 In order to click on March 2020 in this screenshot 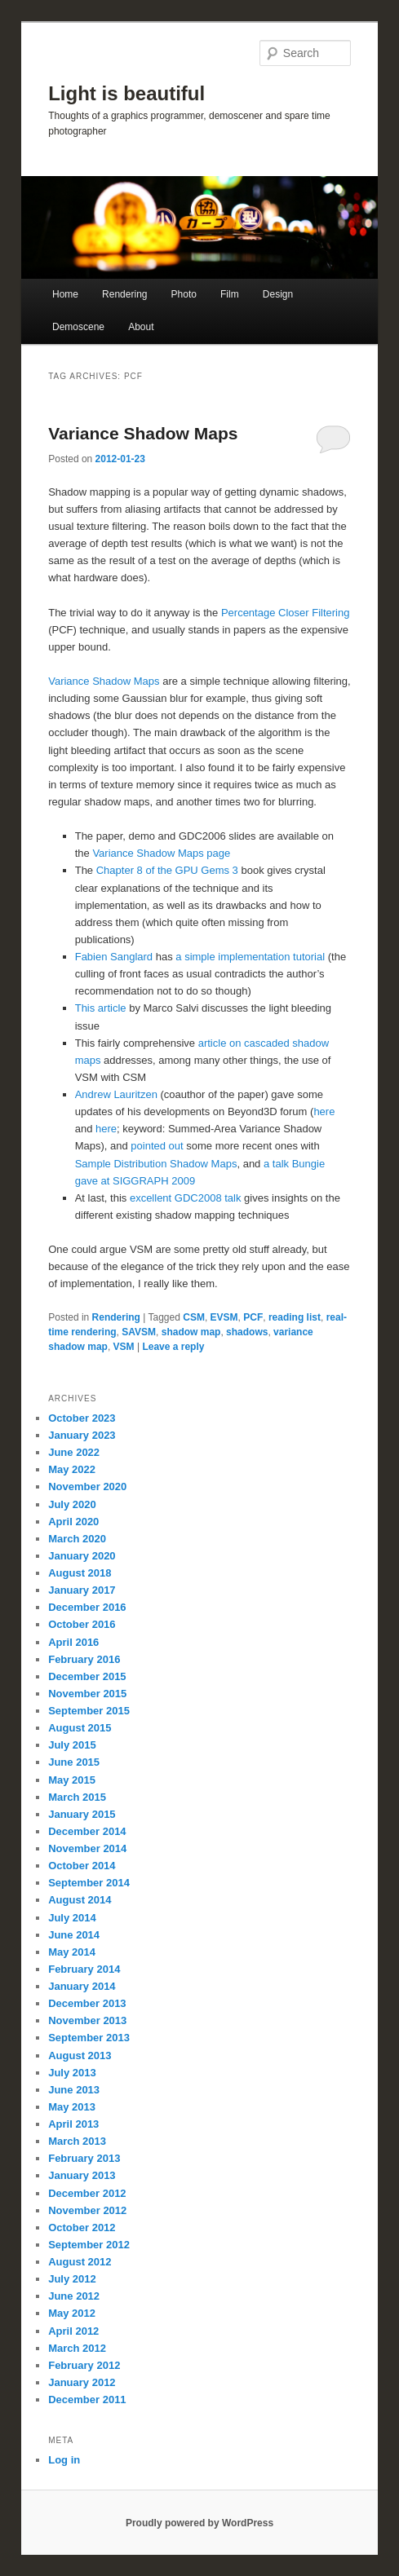, I will do `click(77, 1539)`.